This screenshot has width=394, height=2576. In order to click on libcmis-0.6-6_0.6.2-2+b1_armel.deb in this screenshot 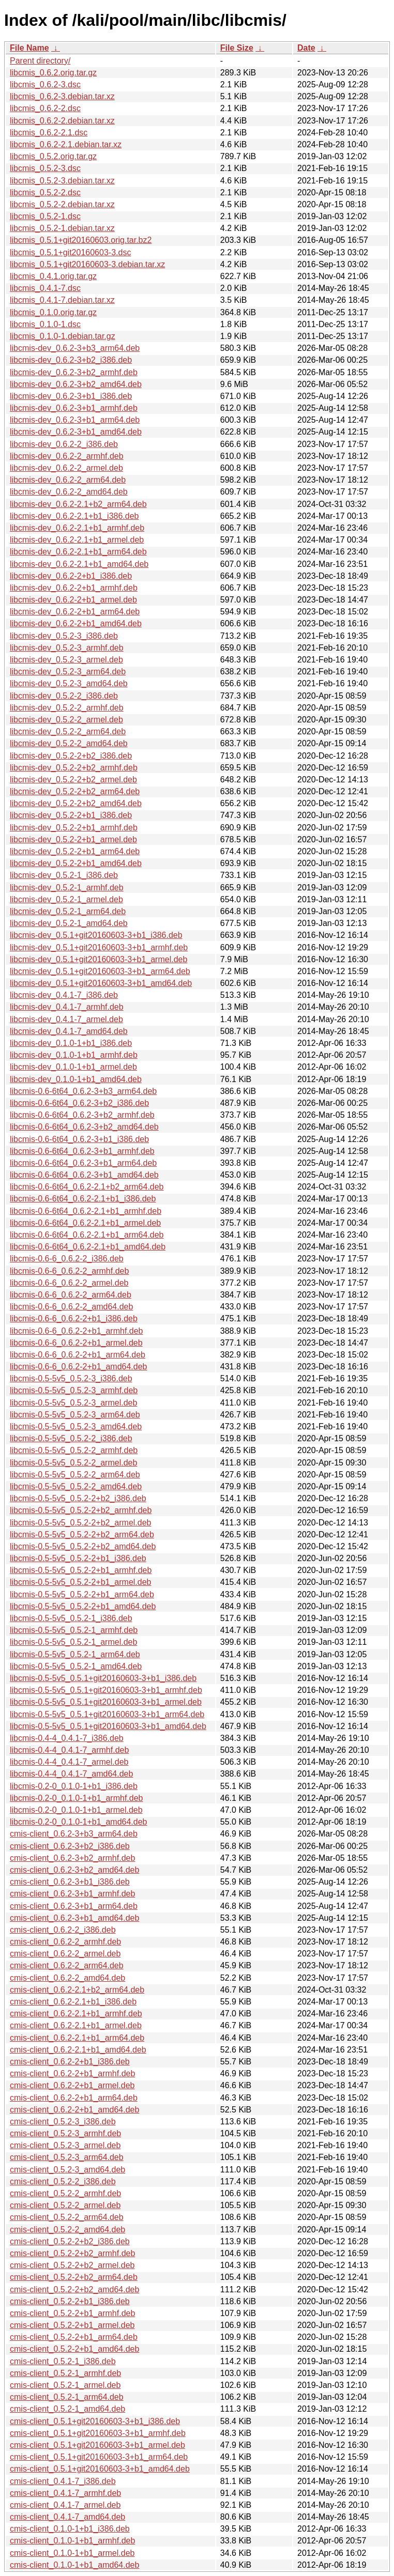, I will do `click(76, 1342)`.